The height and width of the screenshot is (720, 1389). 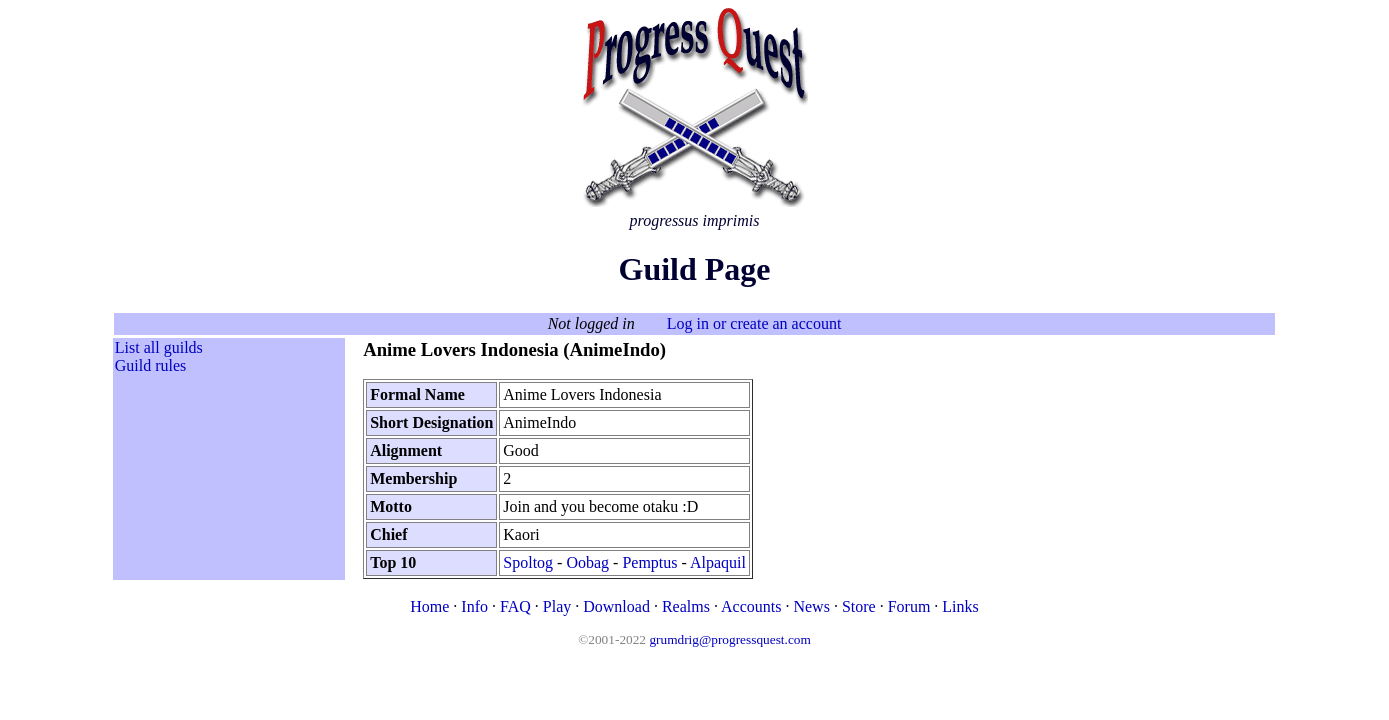 What do you see at coordinates (729, 639) in the screenshot?
I see `grumdrig@progressquest.com` at bounding box center [729, 639].